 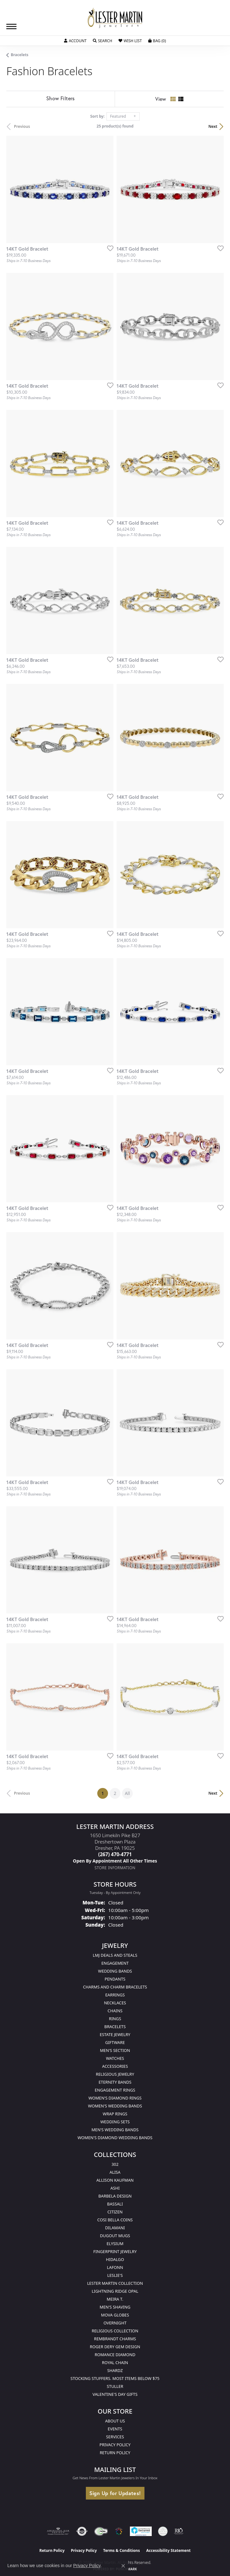 What do you see at coordinates (115, 2098) in the screenshot?
I see `Women's Diamond Rings [menuitem]` at bounding box center [115, 2098].